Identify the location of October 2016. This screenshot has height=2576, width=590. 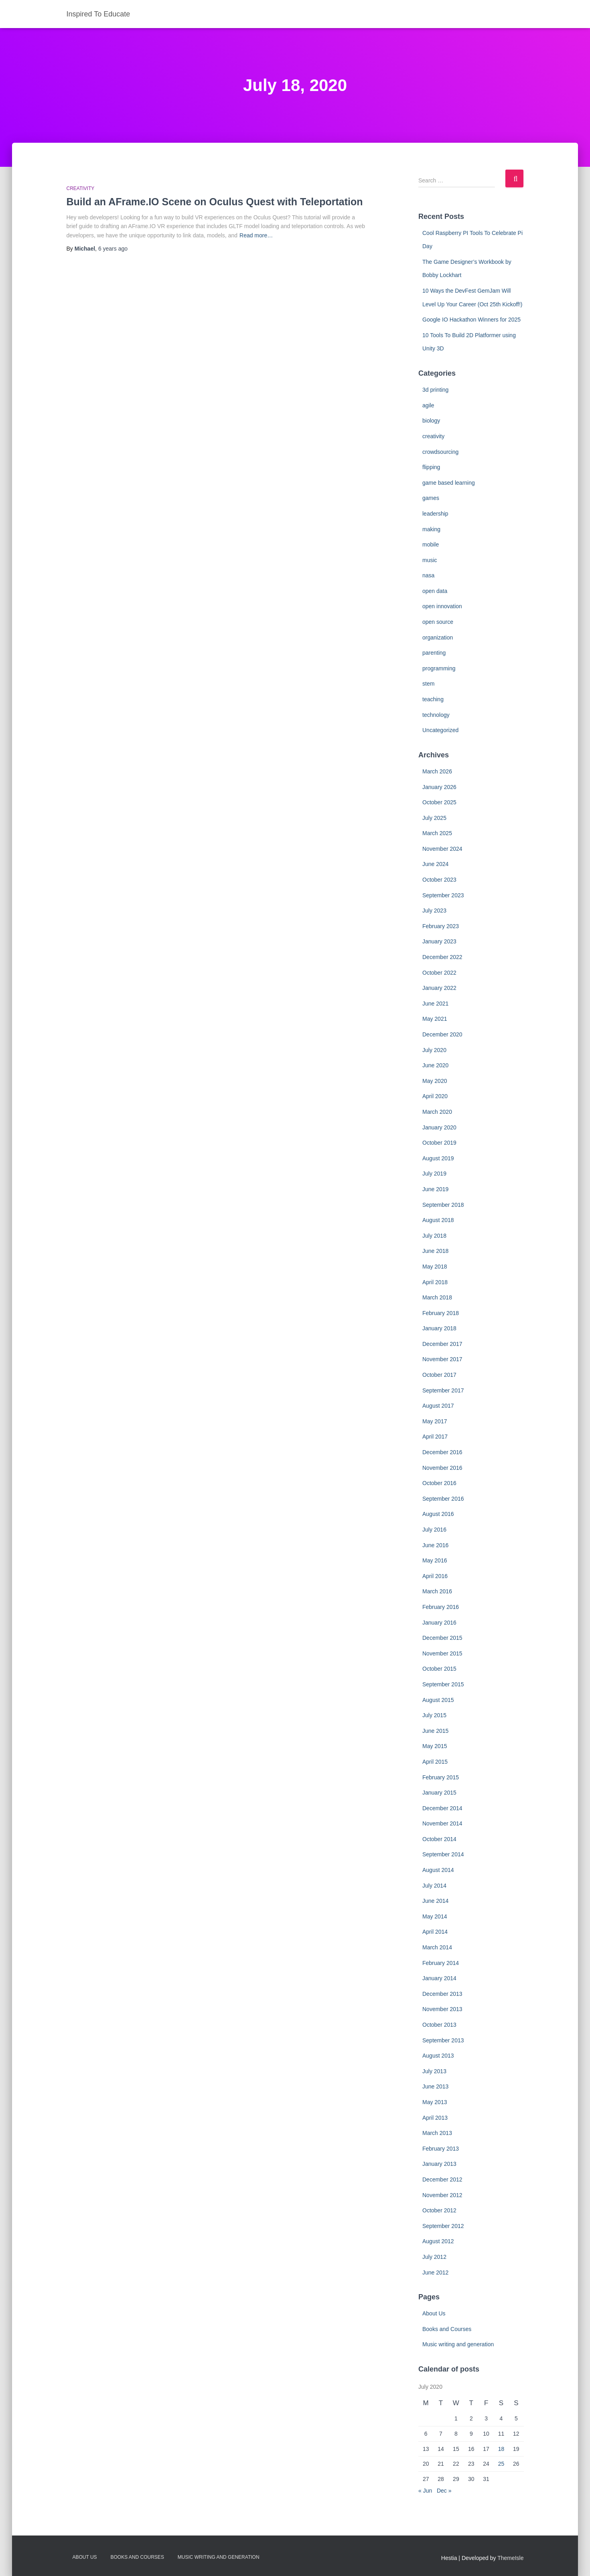
(439, 1483).